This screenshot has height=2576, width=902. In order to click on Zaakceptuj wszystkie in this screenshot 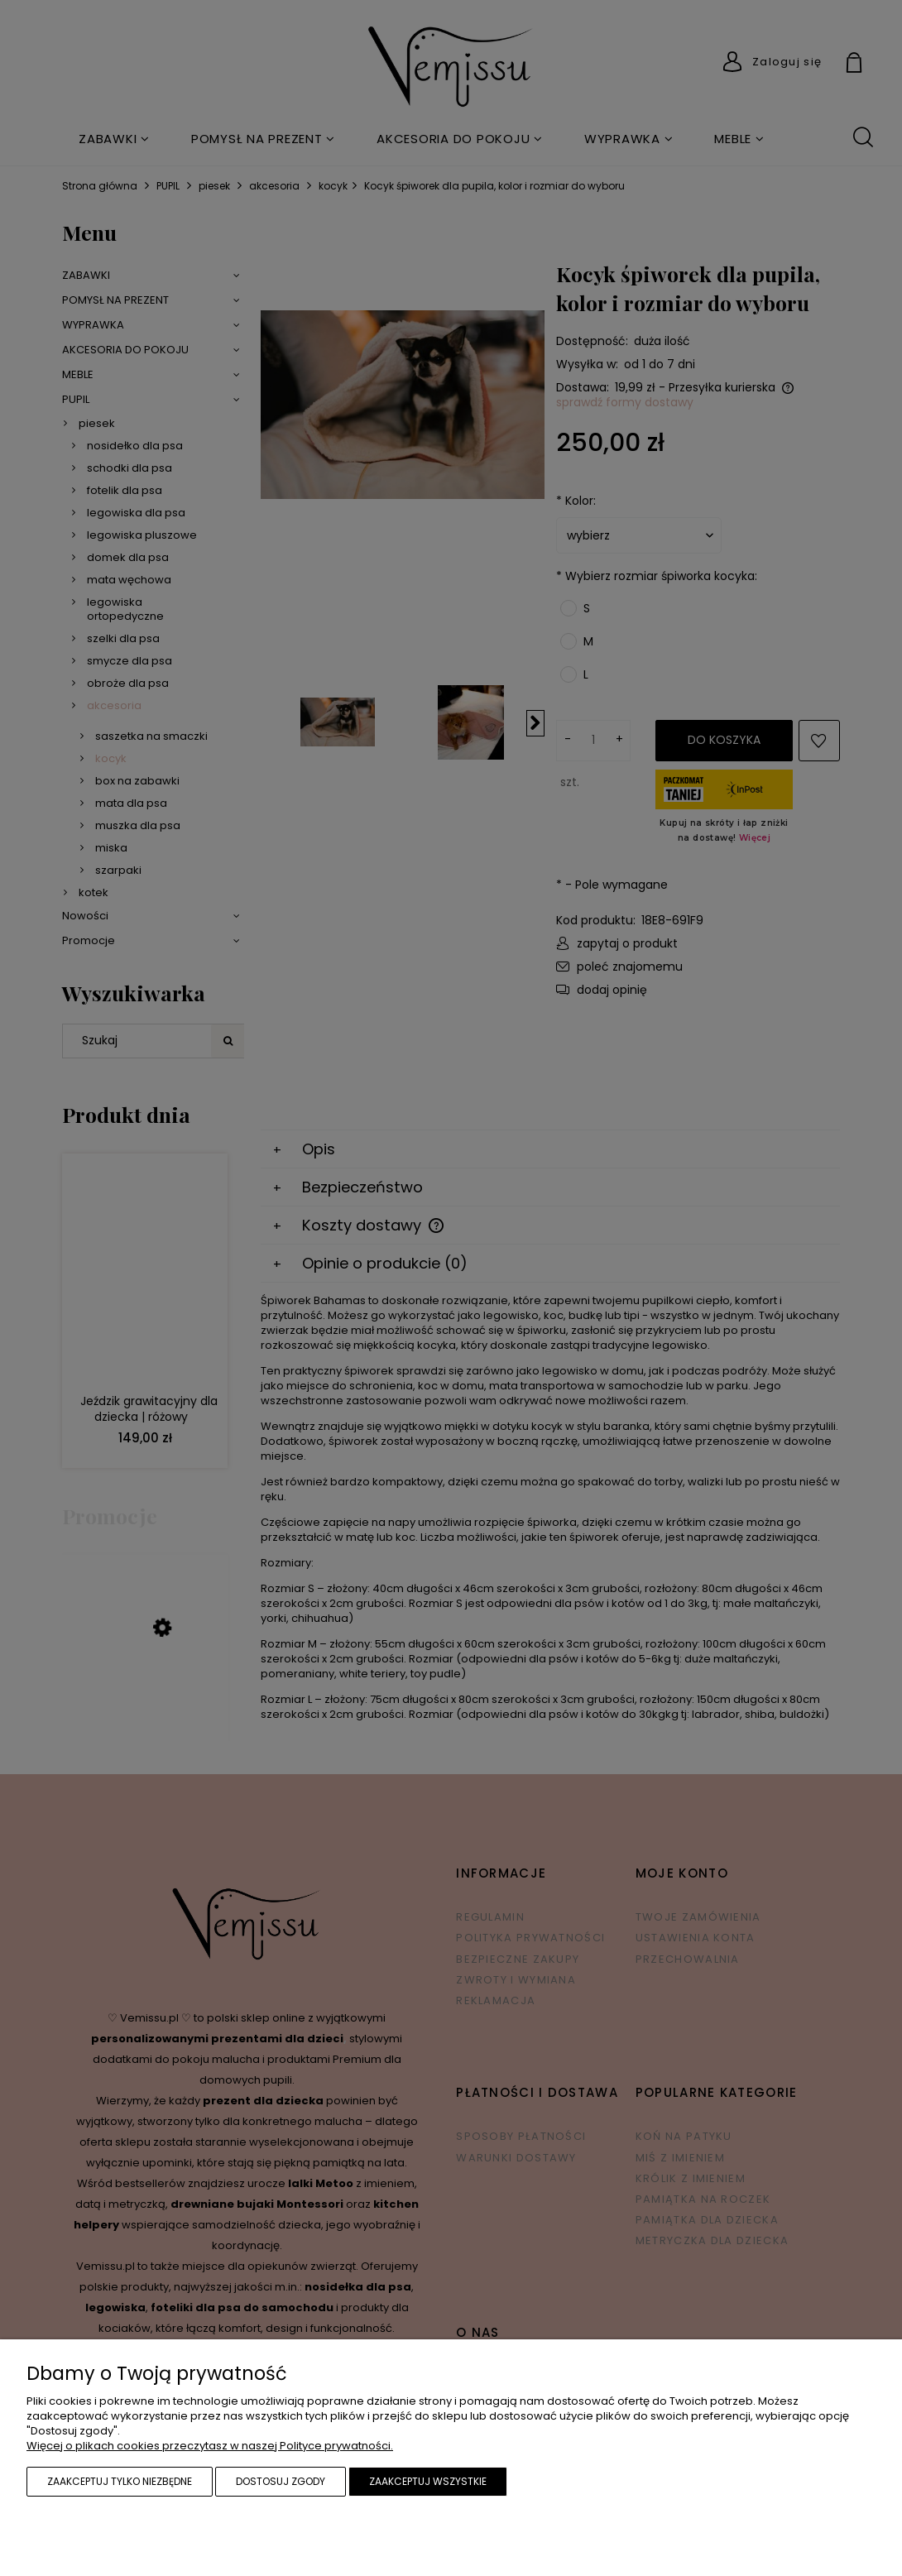, I will do `click(428, 2481)`.